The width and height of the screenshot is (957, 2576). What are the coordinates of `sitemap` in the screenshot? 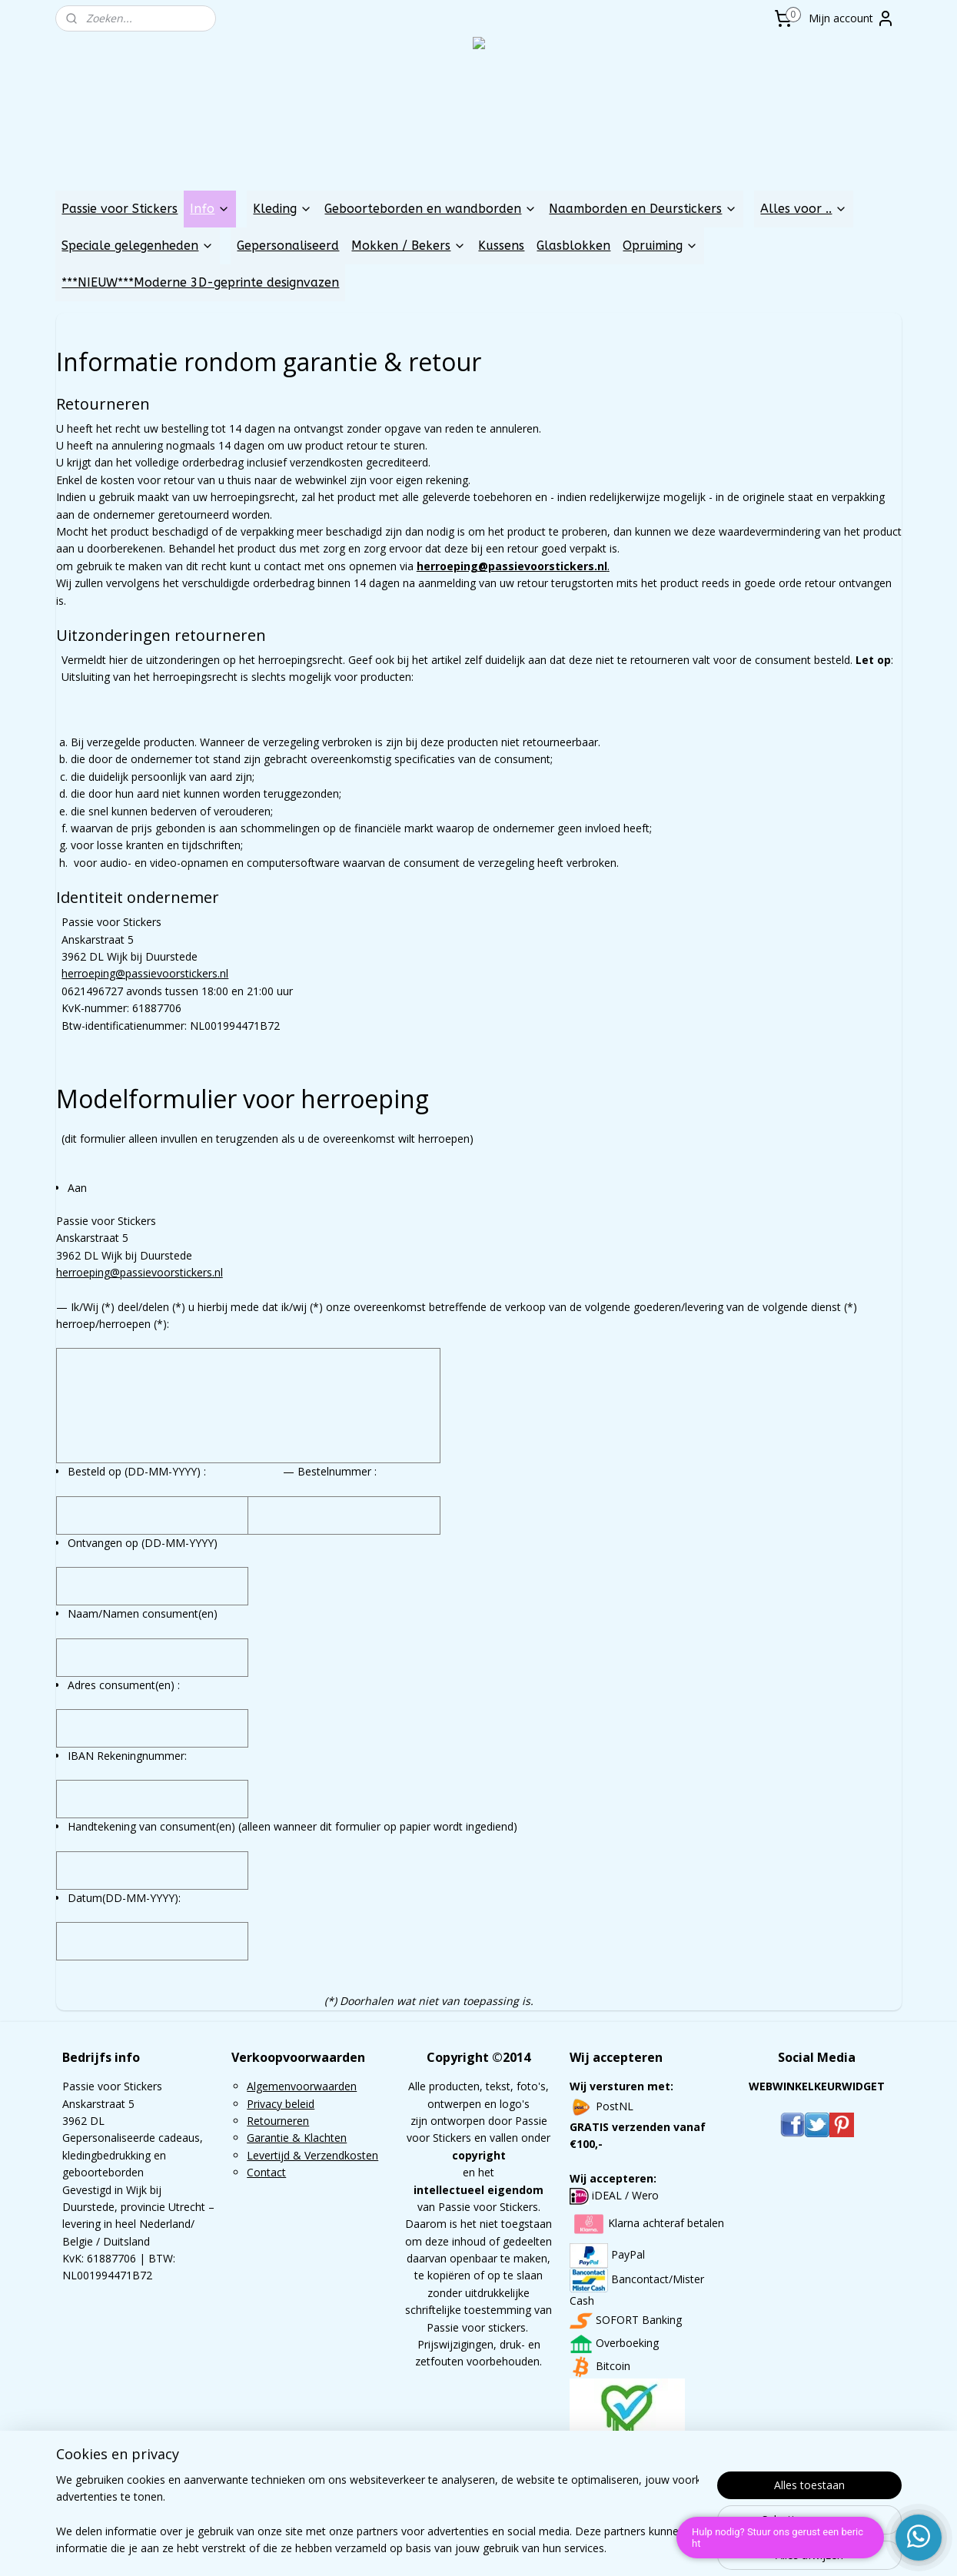 It's located at (432, 2548).